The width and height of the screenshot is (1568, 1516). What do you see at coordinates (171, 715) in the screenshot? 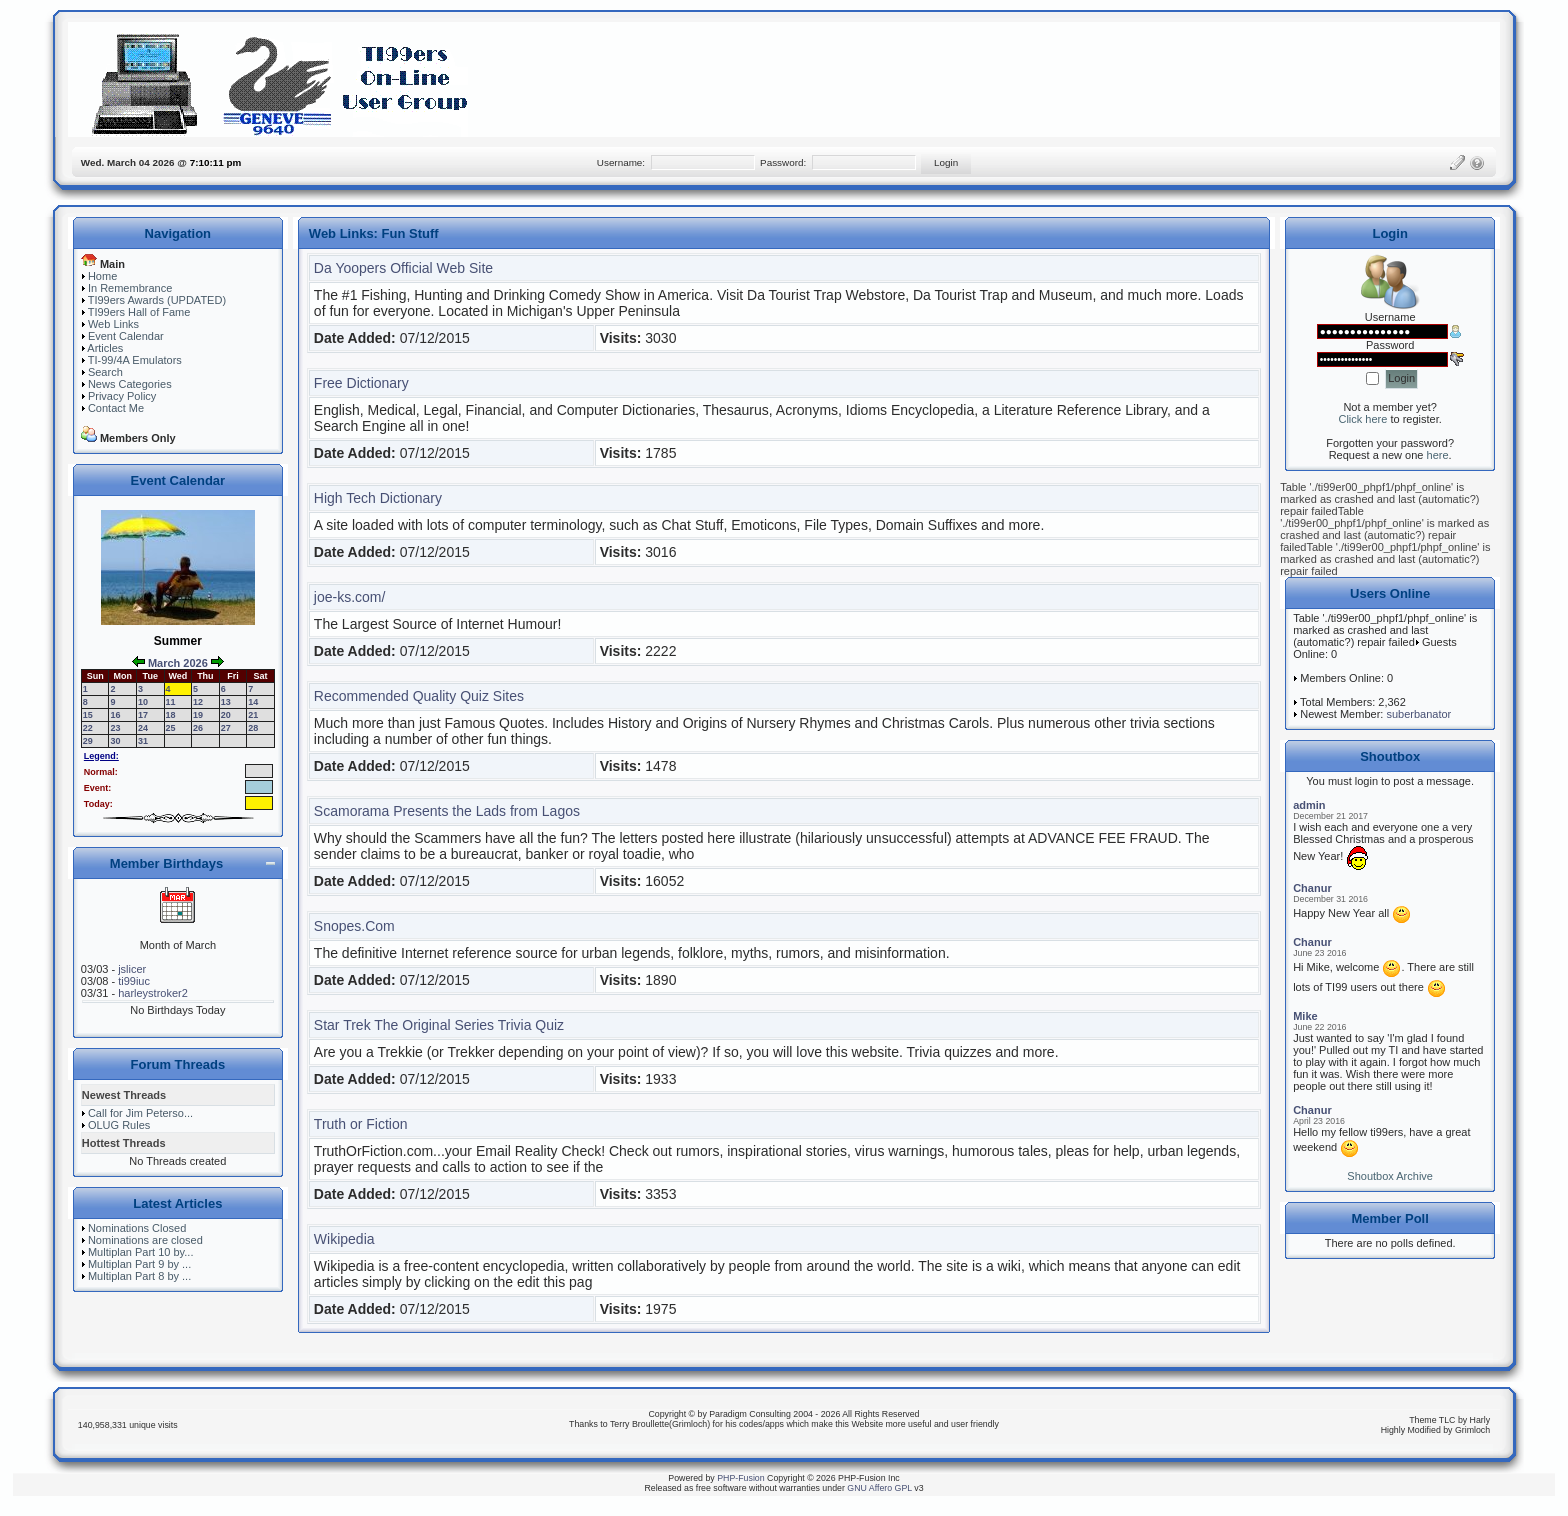
I see `18` at bounding box center [171, 715].